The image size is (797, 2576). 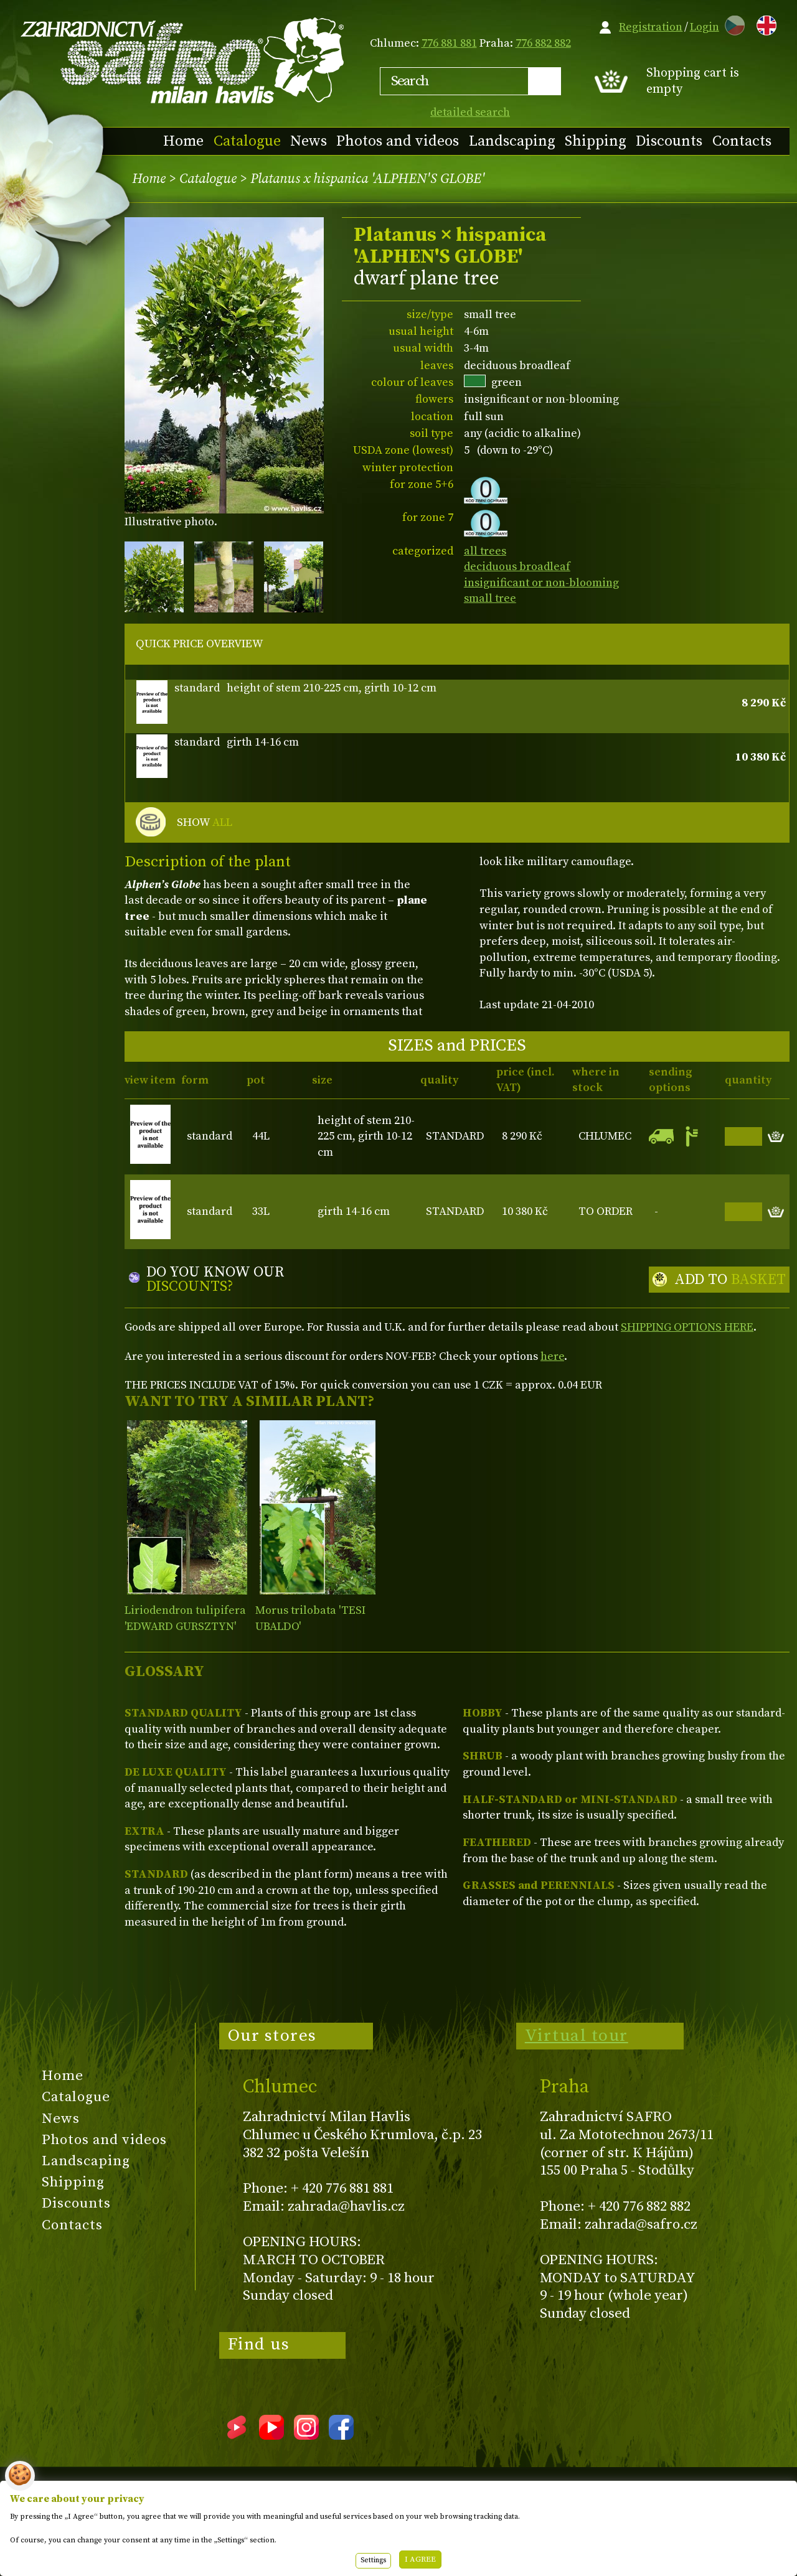 What do you see at coordinates (485, 551) in the screenshot?
I see `all trees` at bounding box center [485, 551].